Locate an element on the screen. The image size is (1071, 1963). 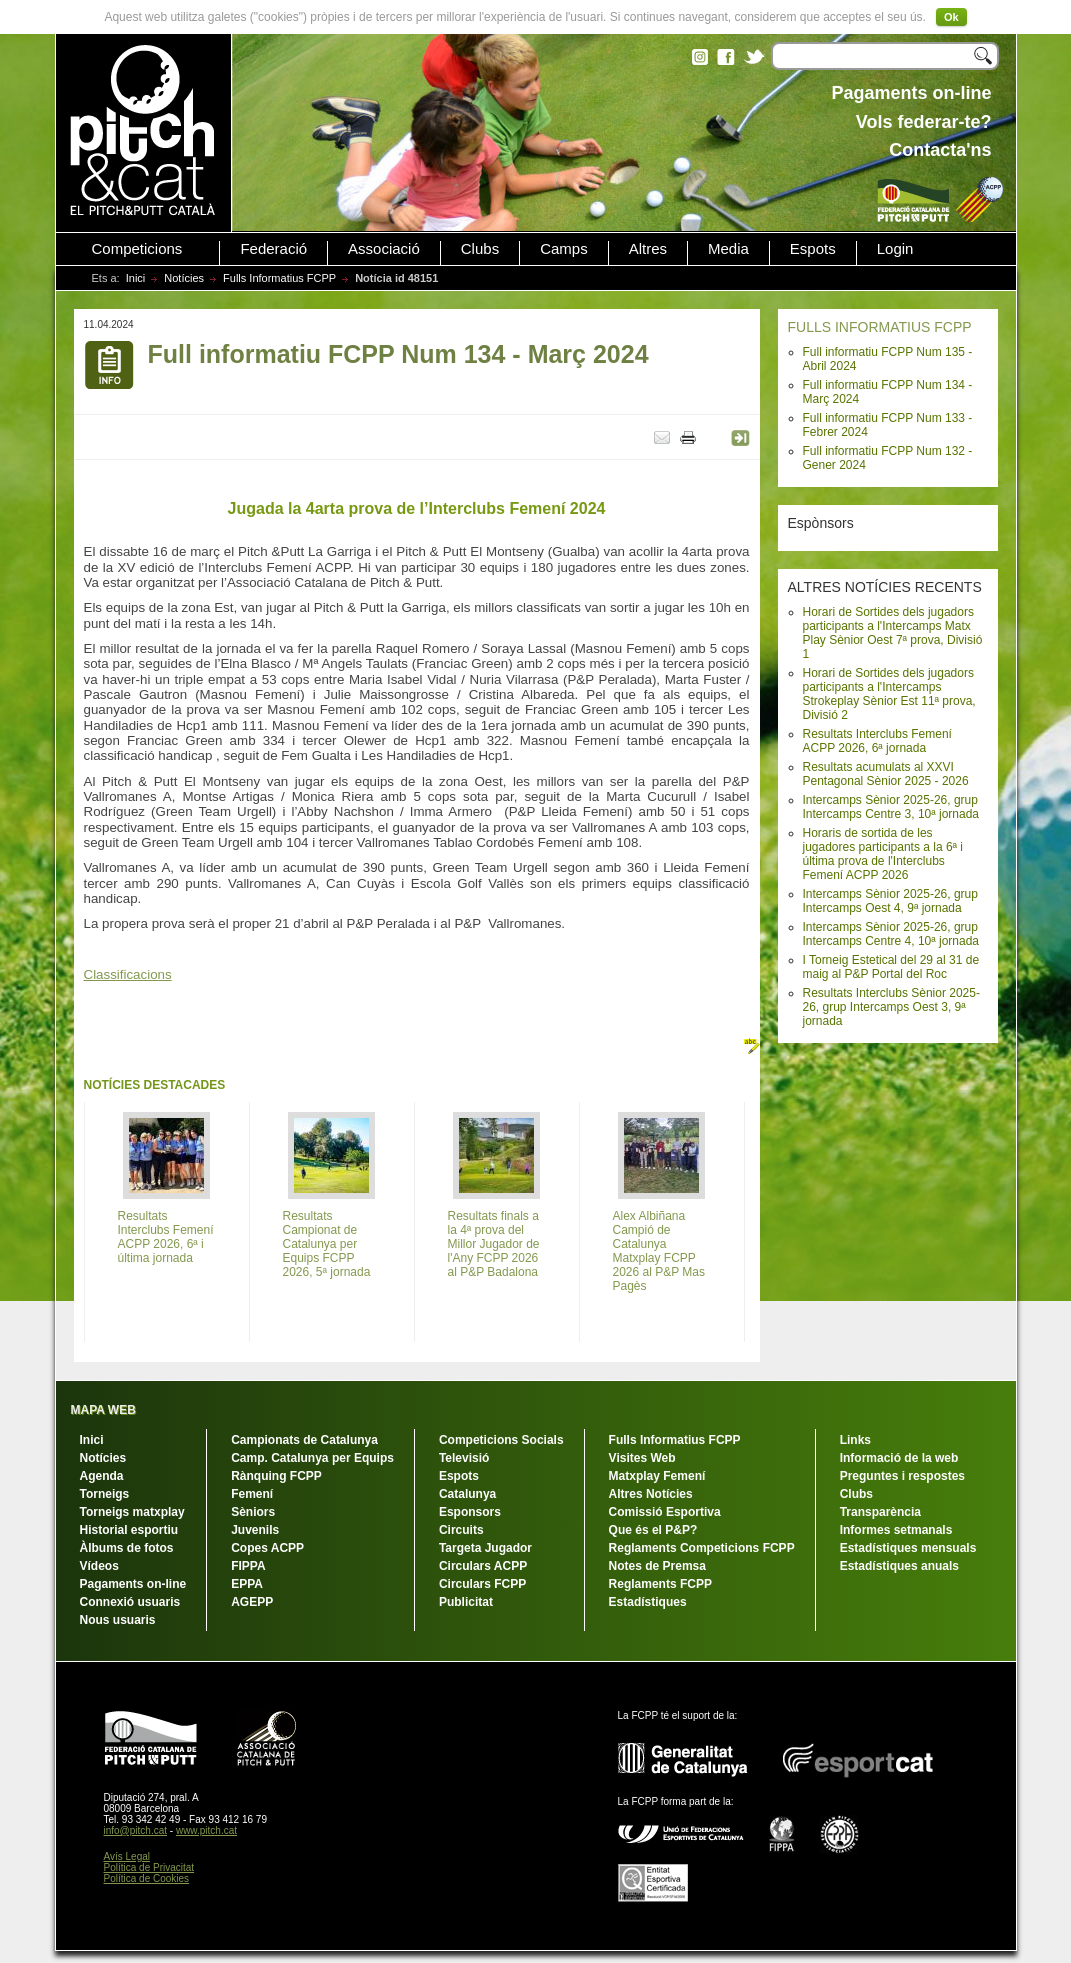
Resultats Interclubs Femení ACPP 2026, 6ª jornada is located at coordinates (877, 741).